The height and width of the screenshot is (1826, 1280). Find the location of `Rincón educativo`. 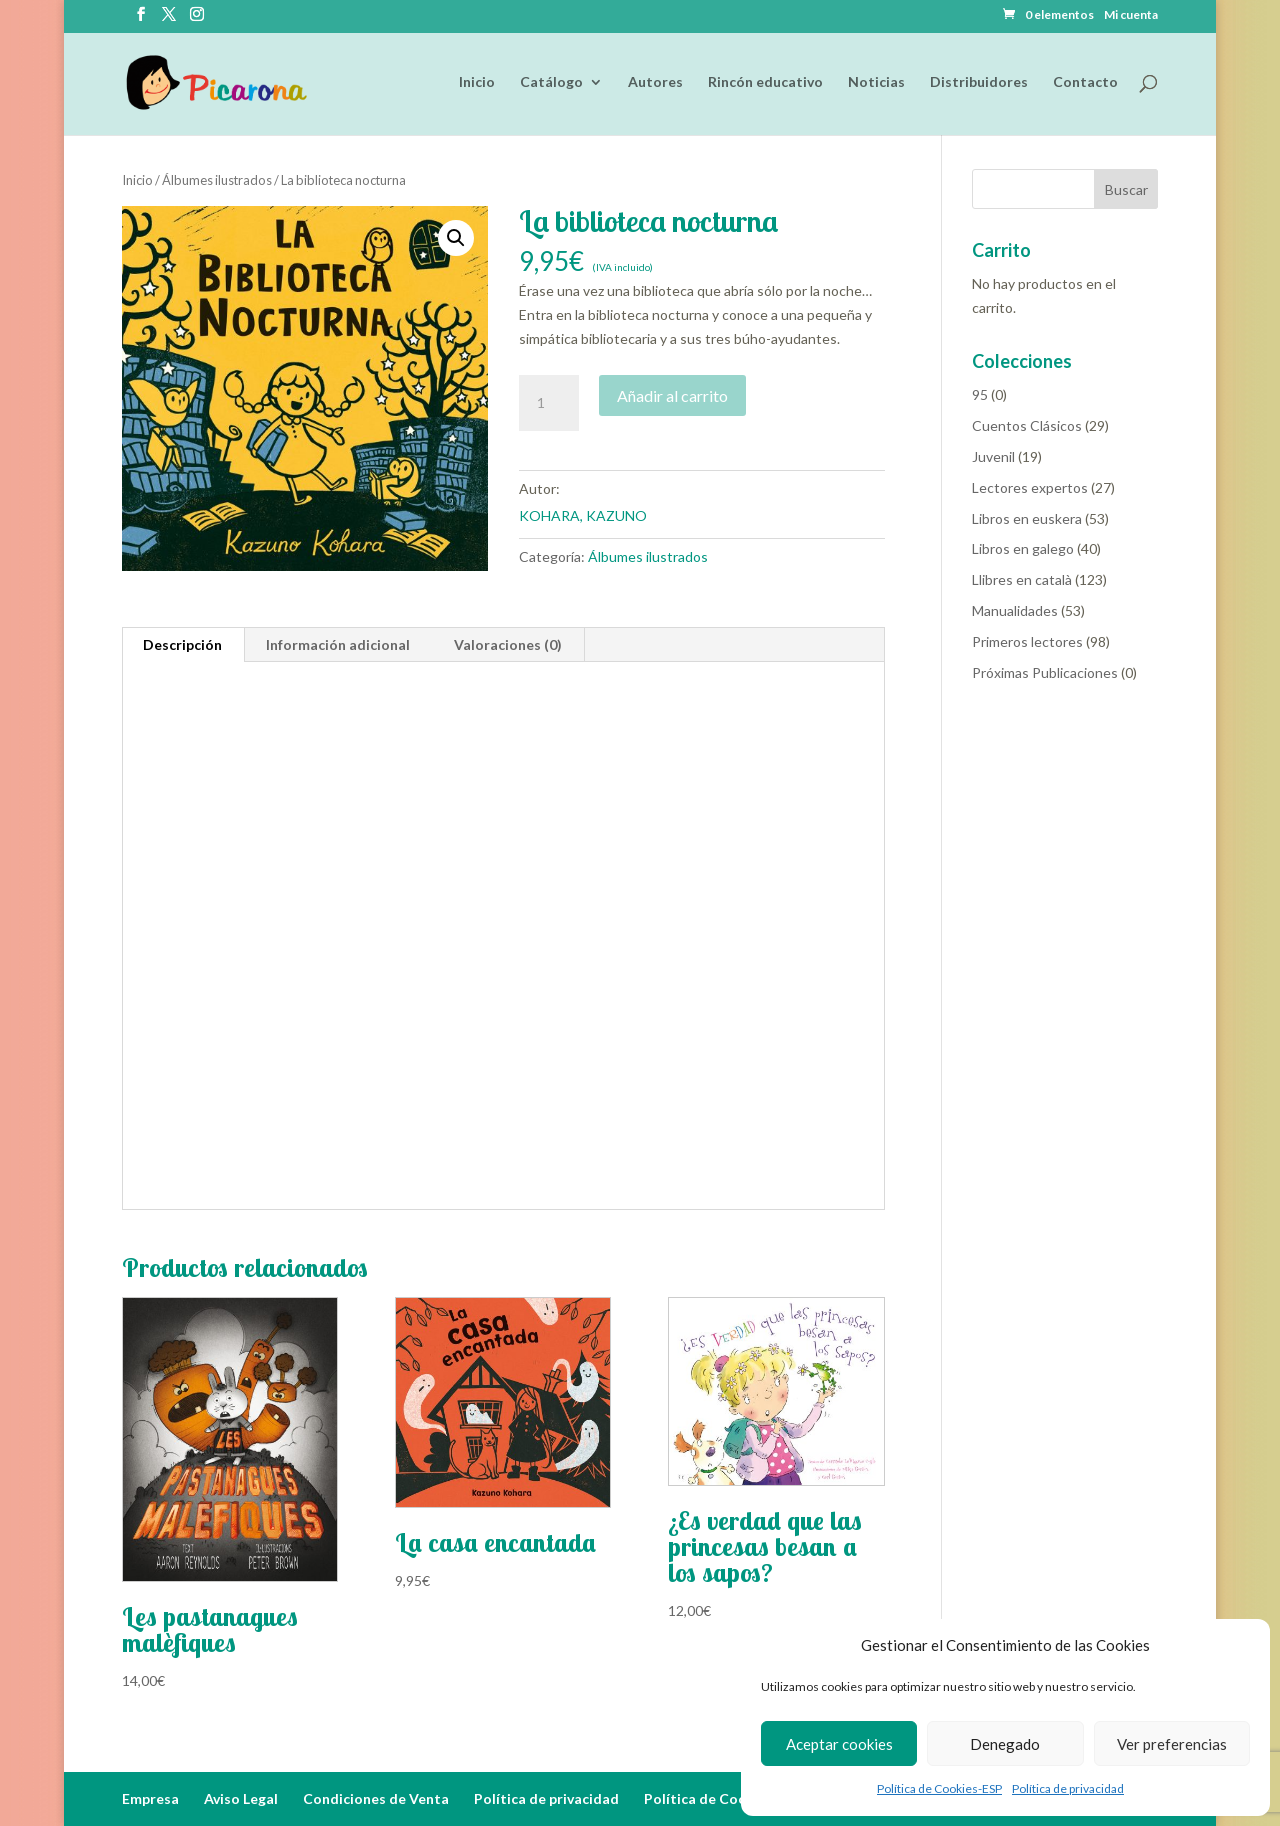

Rincón educativo is located at coordinates (765, 83).